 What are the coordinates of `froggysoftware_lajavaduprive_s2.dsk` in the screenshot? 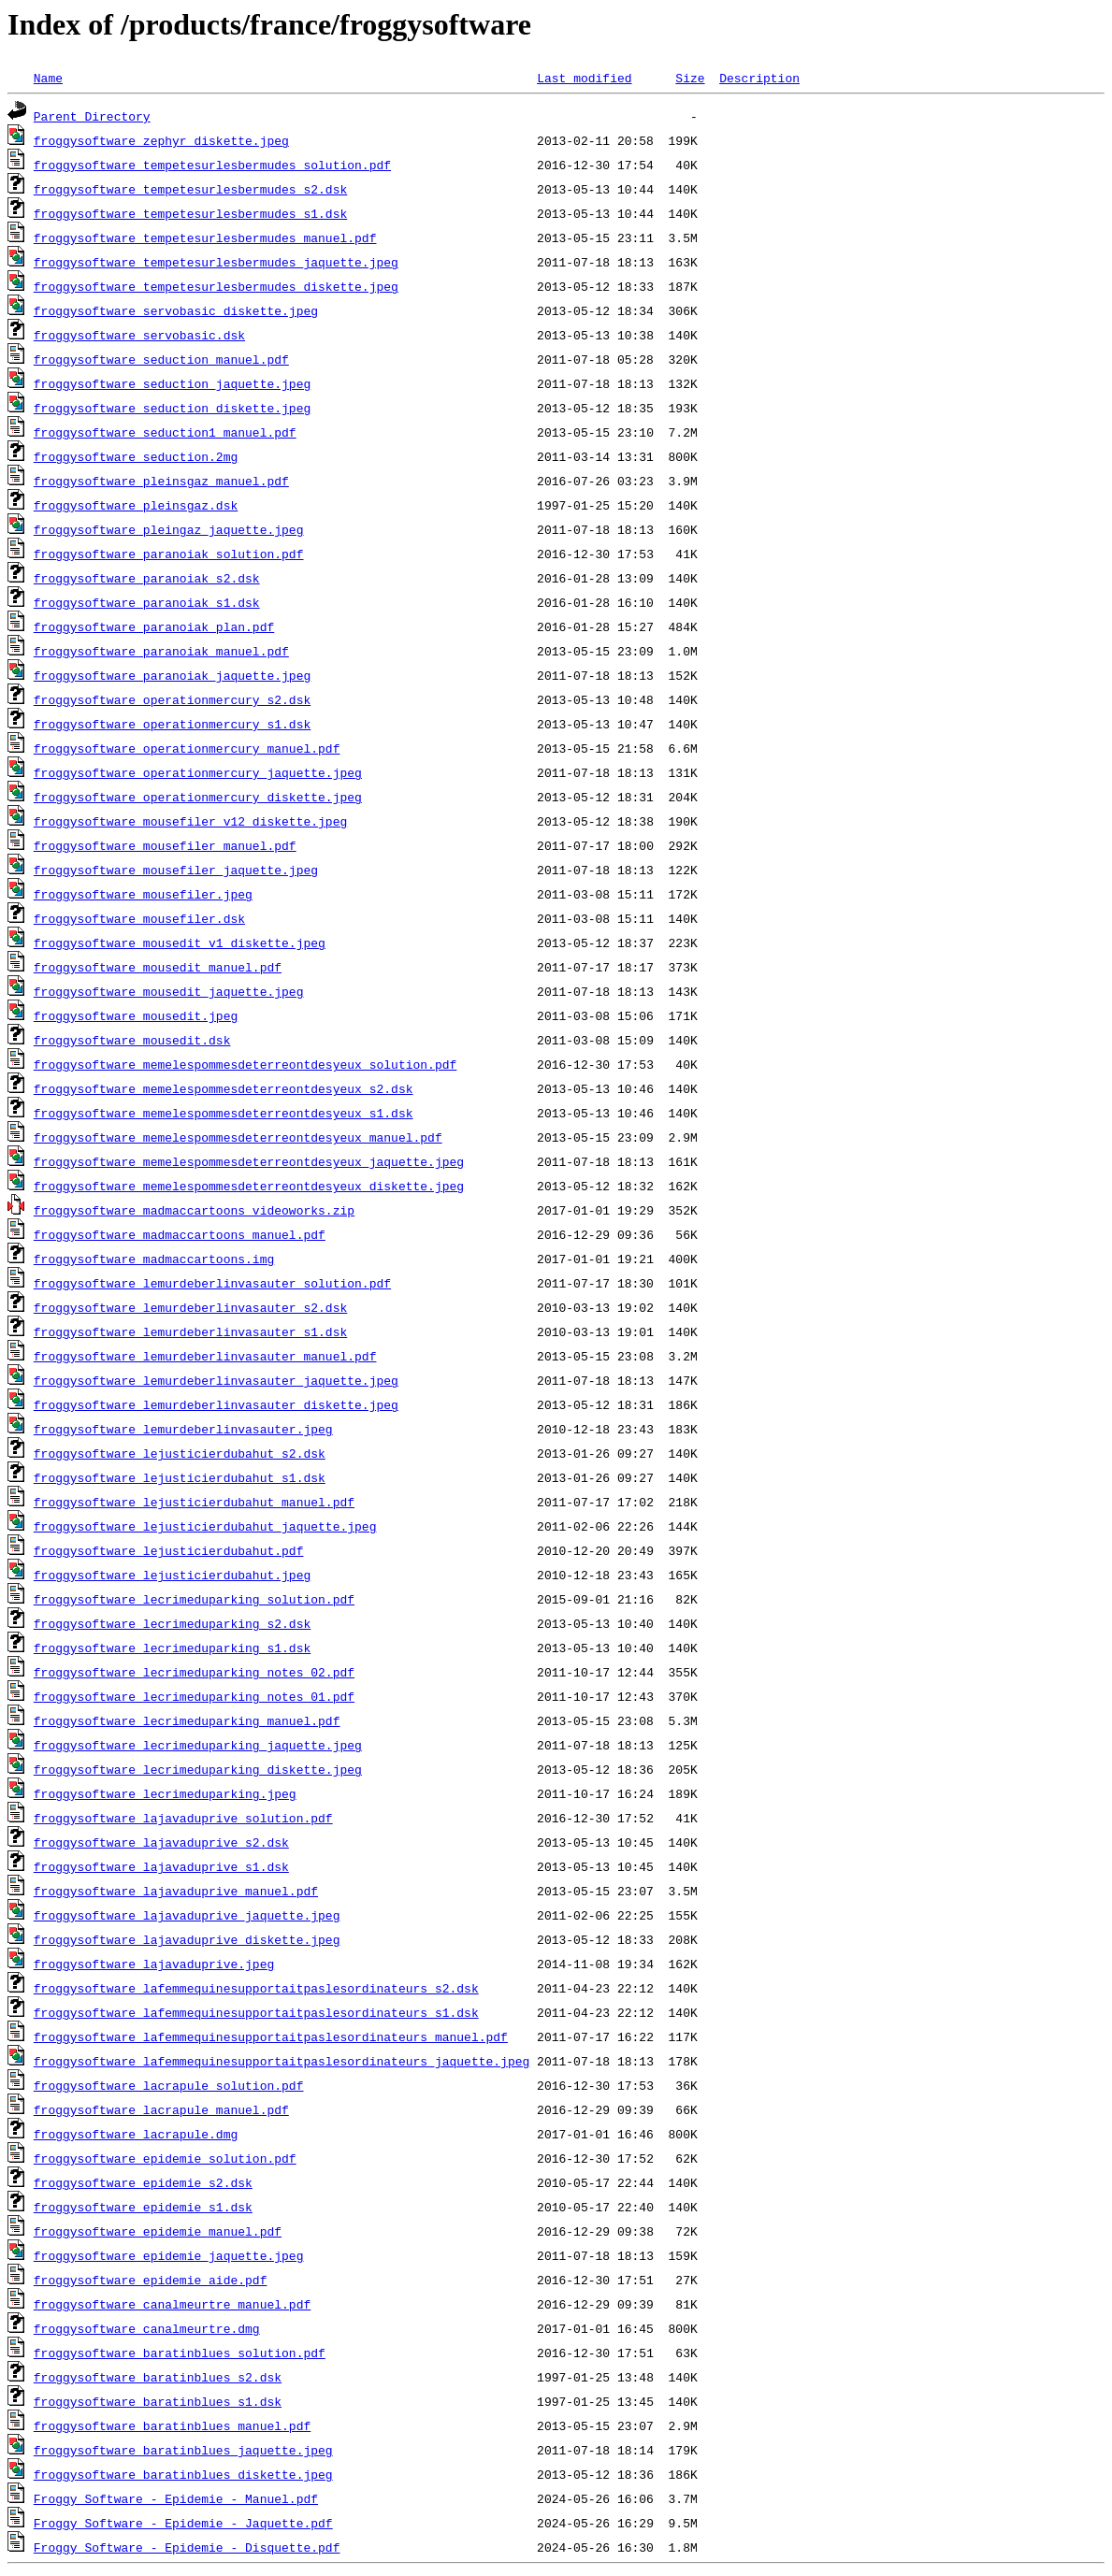 It's located at (161, 1842).